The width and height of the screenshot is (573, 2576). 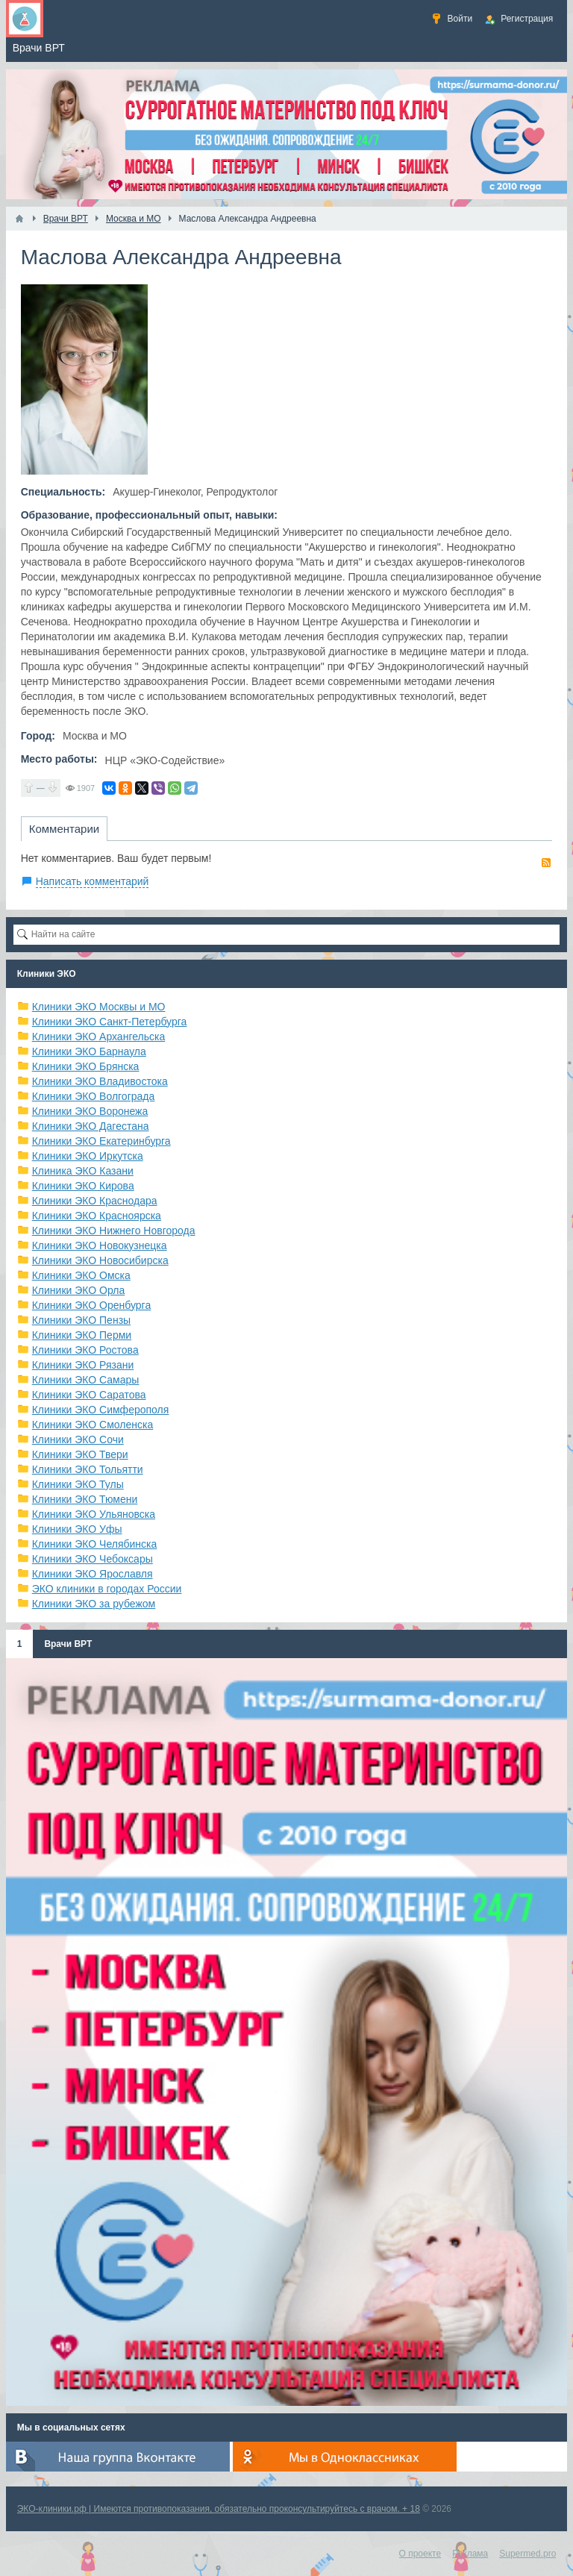 What do you see at coordinates (85, 1499) in the screenshot?
I see `Клиники ЭКО Тюмени` at bounding box center [85, 1499].